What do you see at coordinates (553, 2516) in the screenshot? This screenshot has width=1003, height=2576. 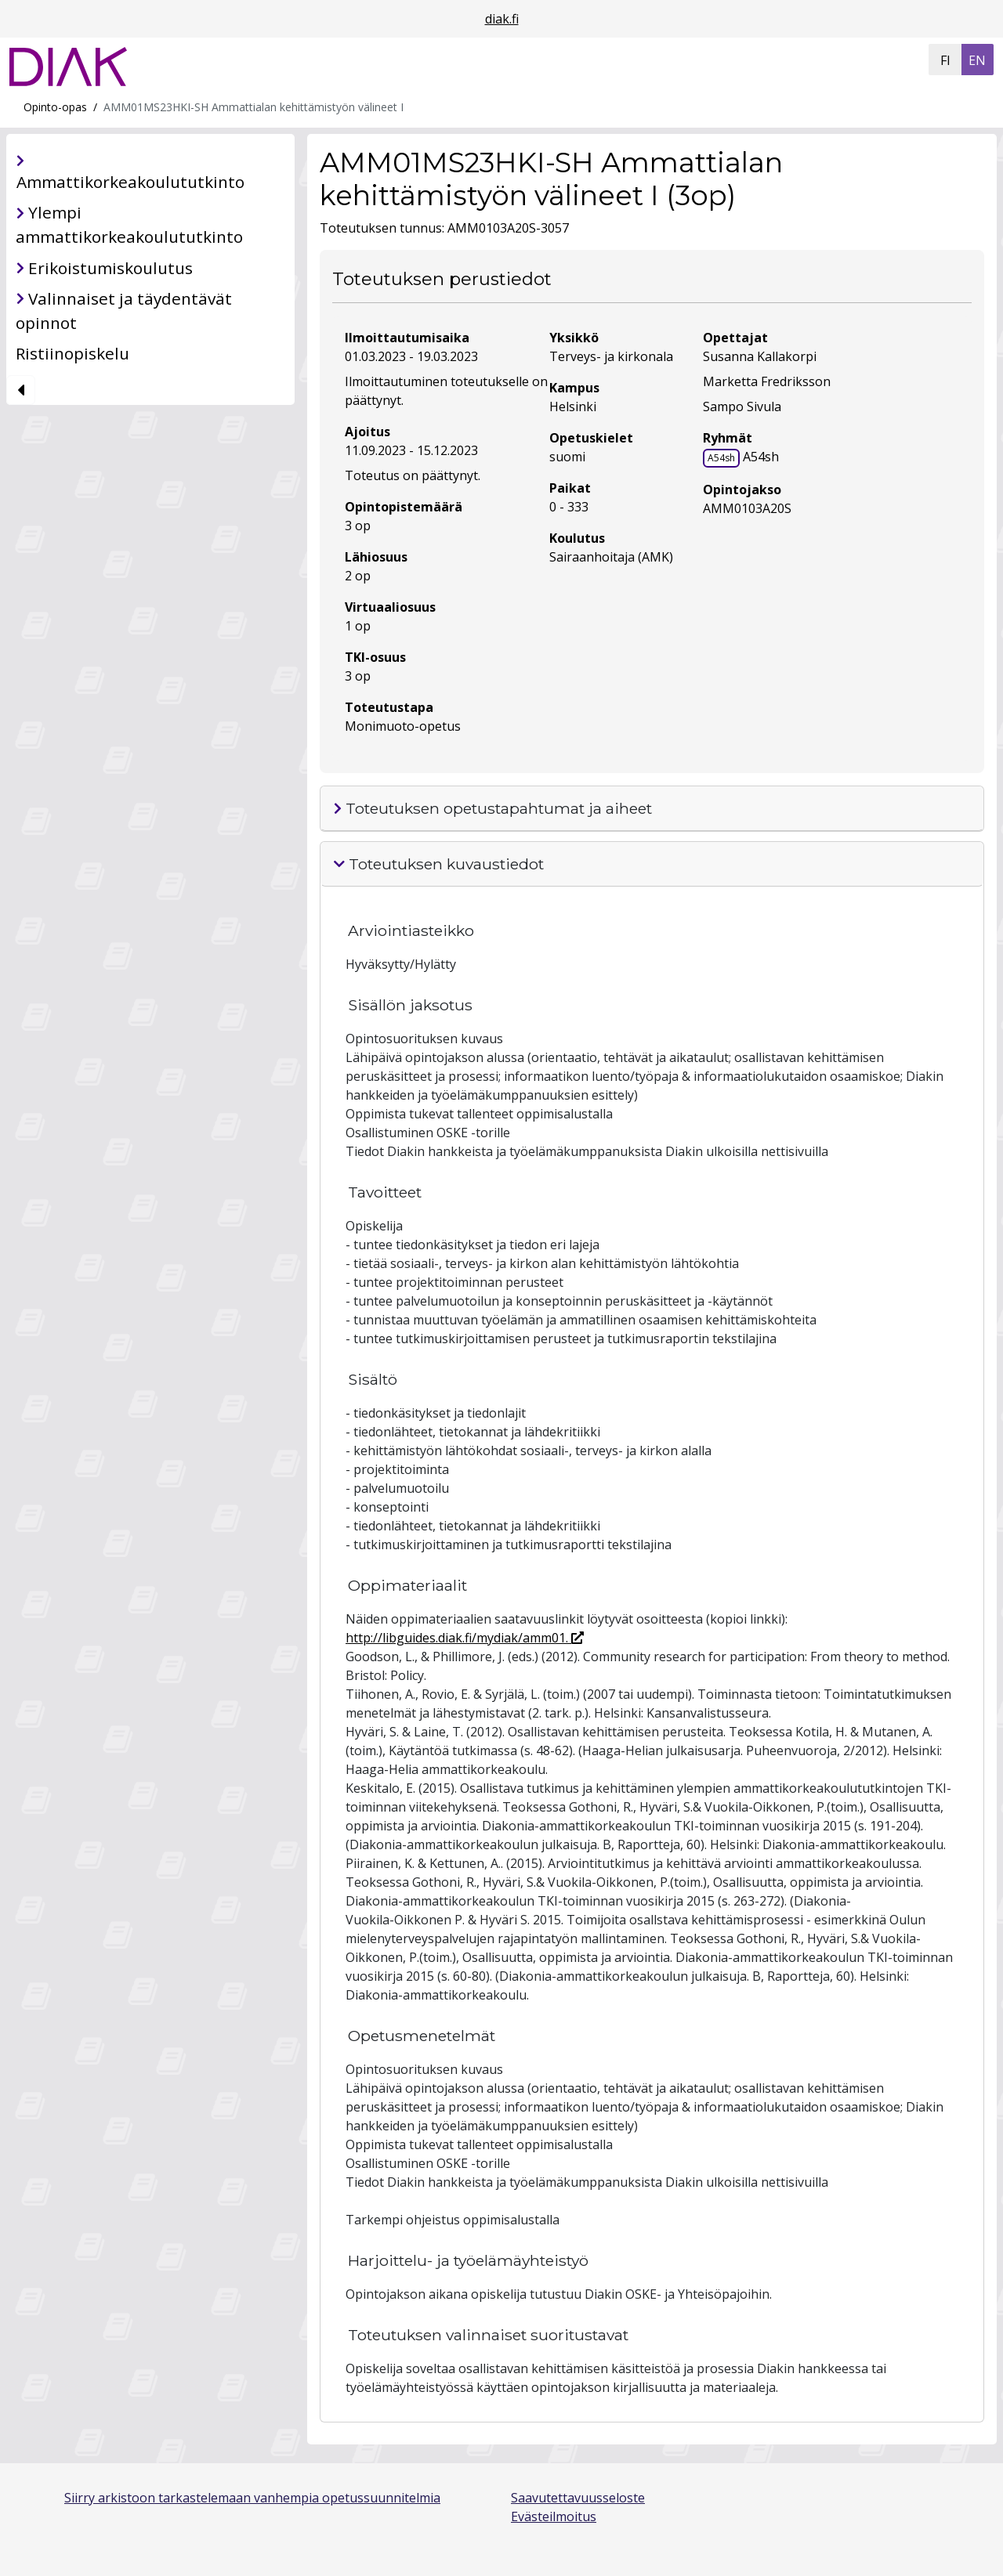 I see `Evästeilmoitus` at bounding box center [553, 2516].